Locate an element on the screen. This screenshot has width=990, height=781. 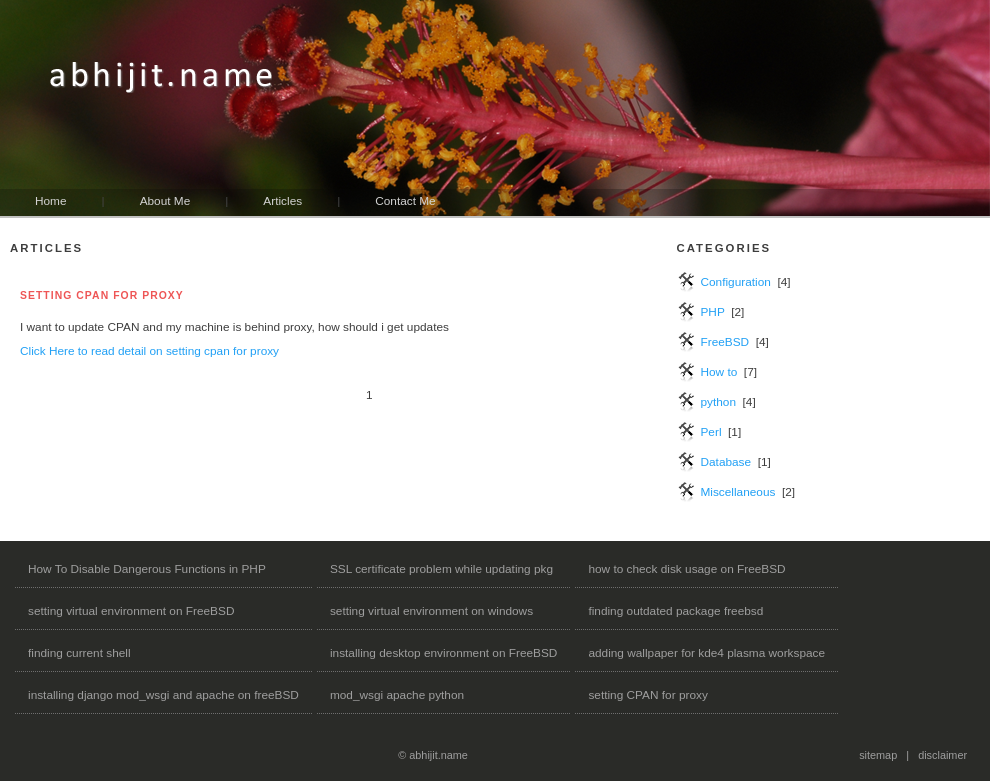
Articles is located at coordinates (282, 201).